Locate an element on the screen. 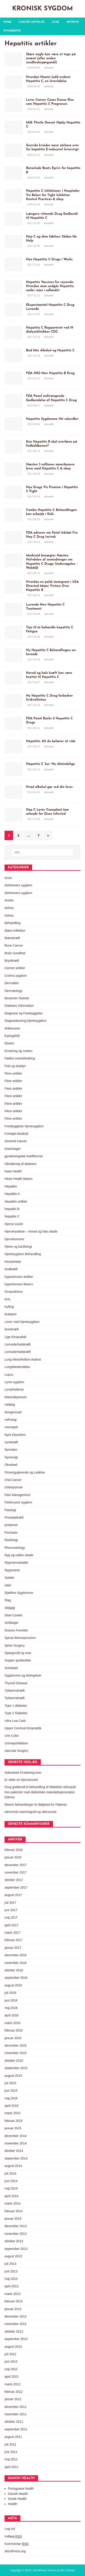 The width and height of the screenshot is (85, 2576). Omsorgsgivende og Ledelse is located at coordinates (25, 1472).